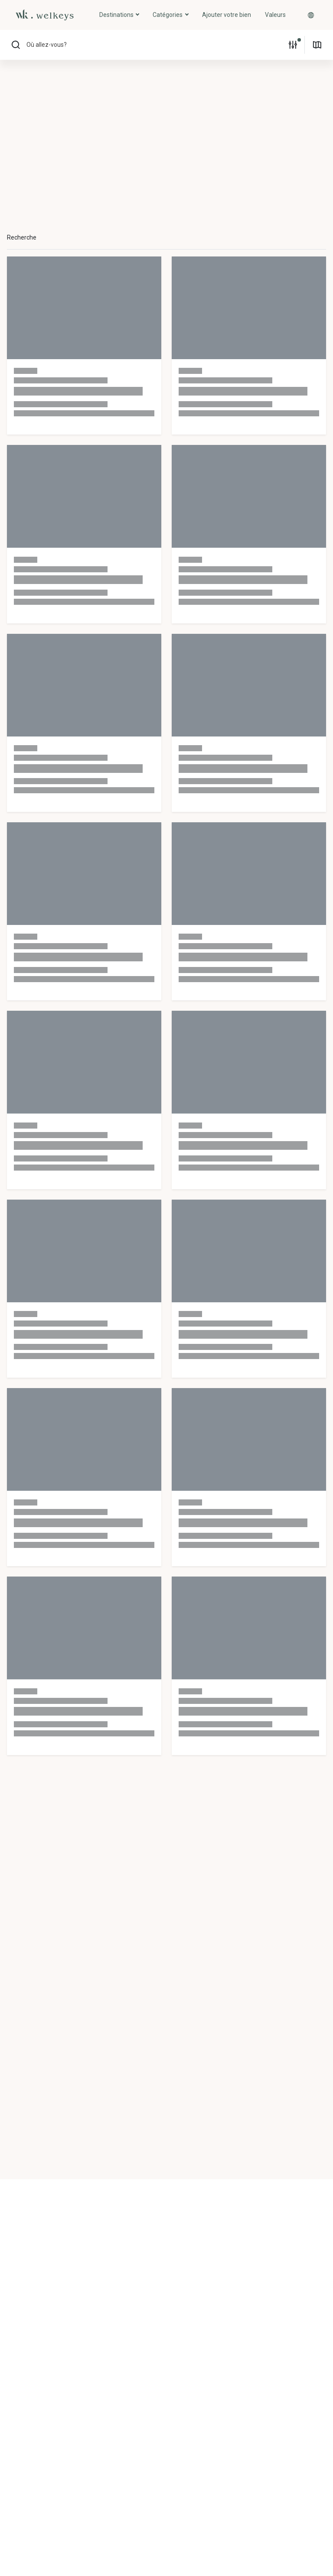  Describe the element at coordinates (226, 14) in the screenshot. I see `Ajouter votre bien` at that location.